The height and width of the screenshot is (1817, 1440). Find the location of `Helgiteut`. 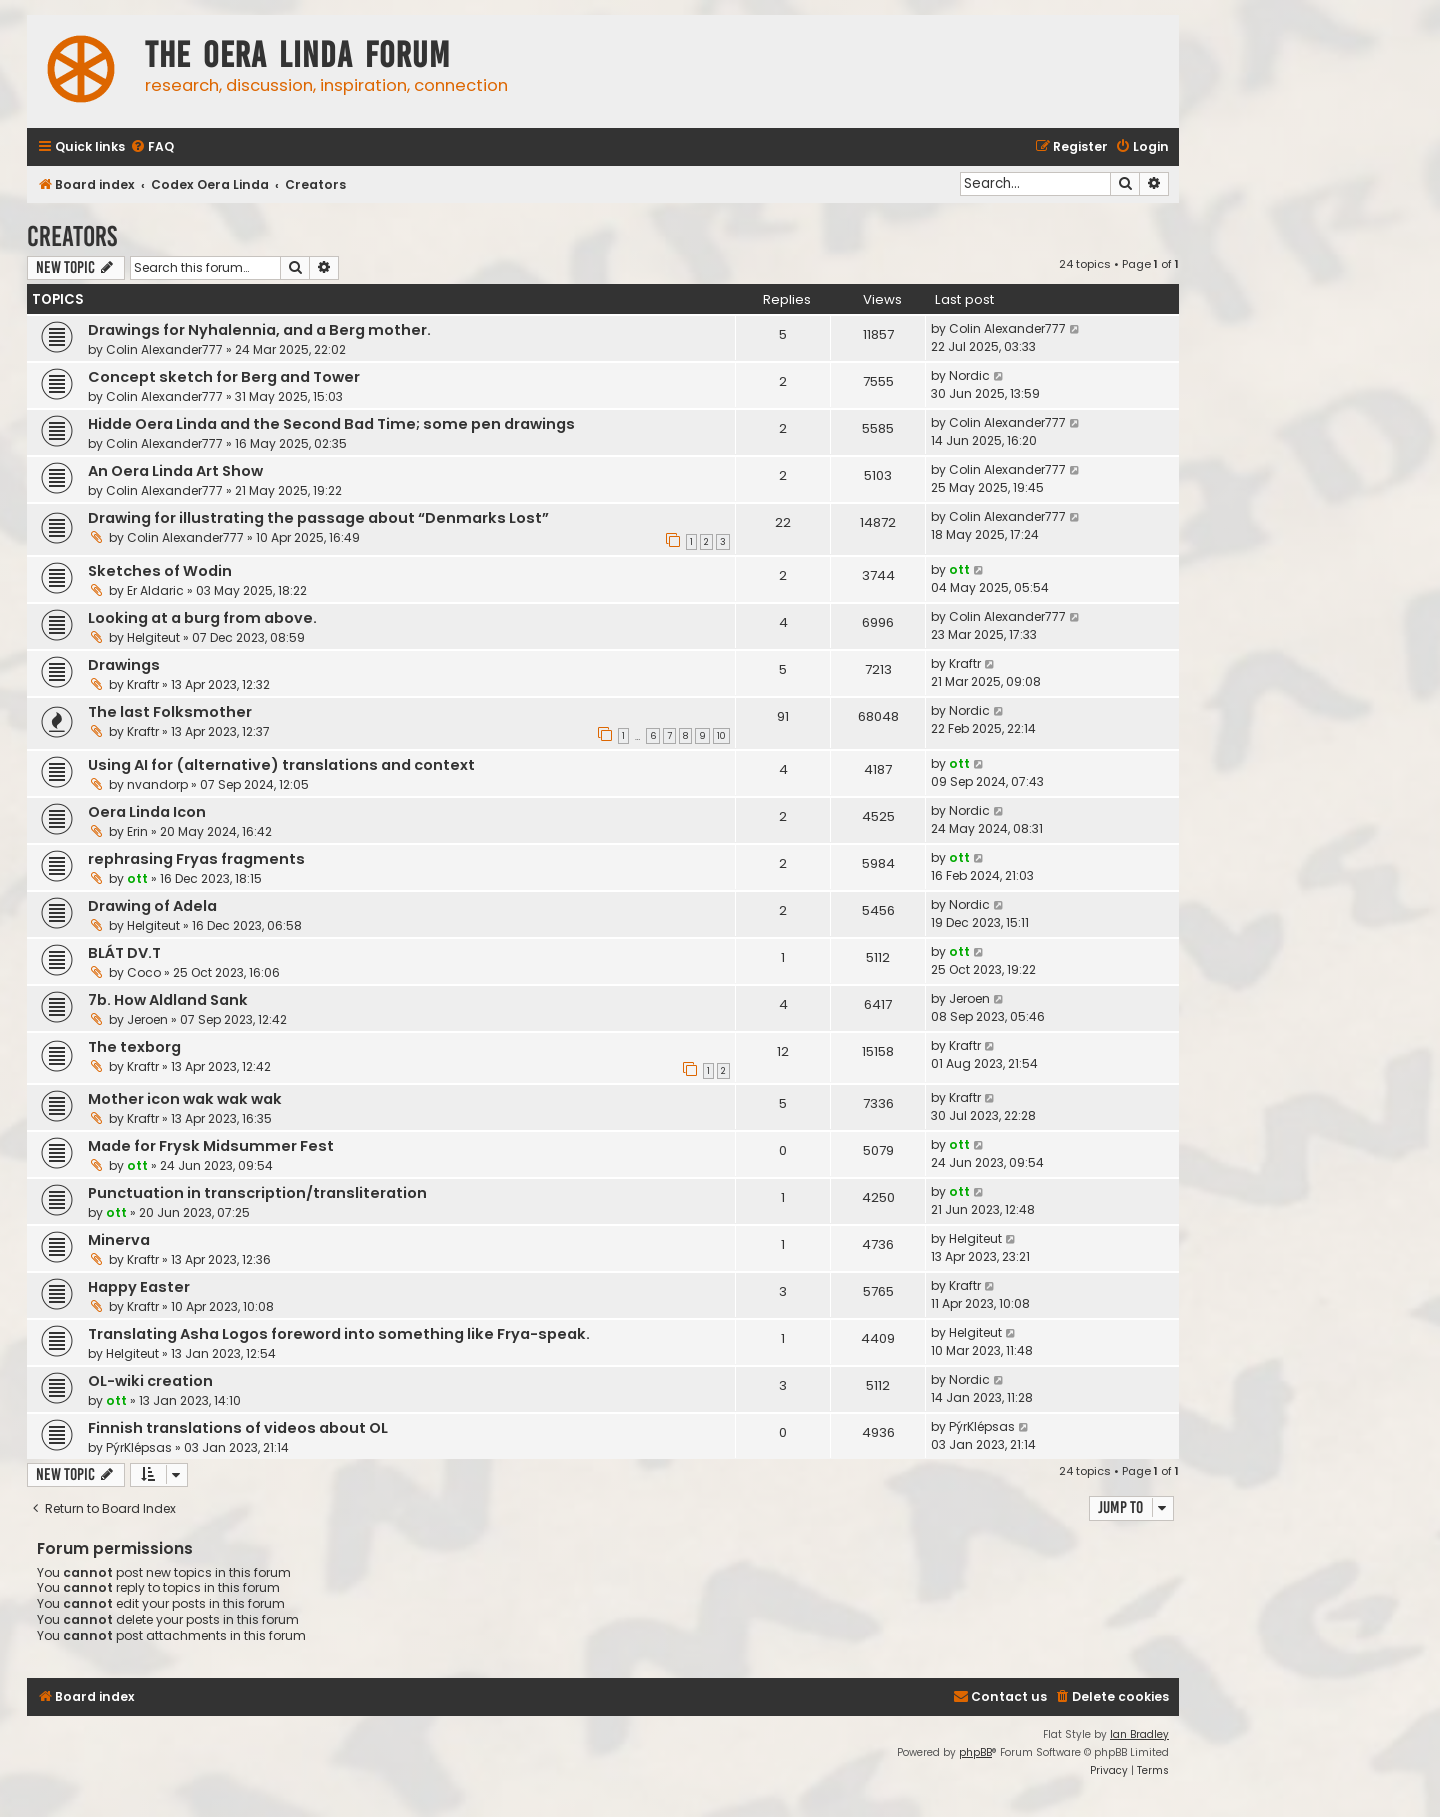

Helgiteut is located at coordinates (153, 637).